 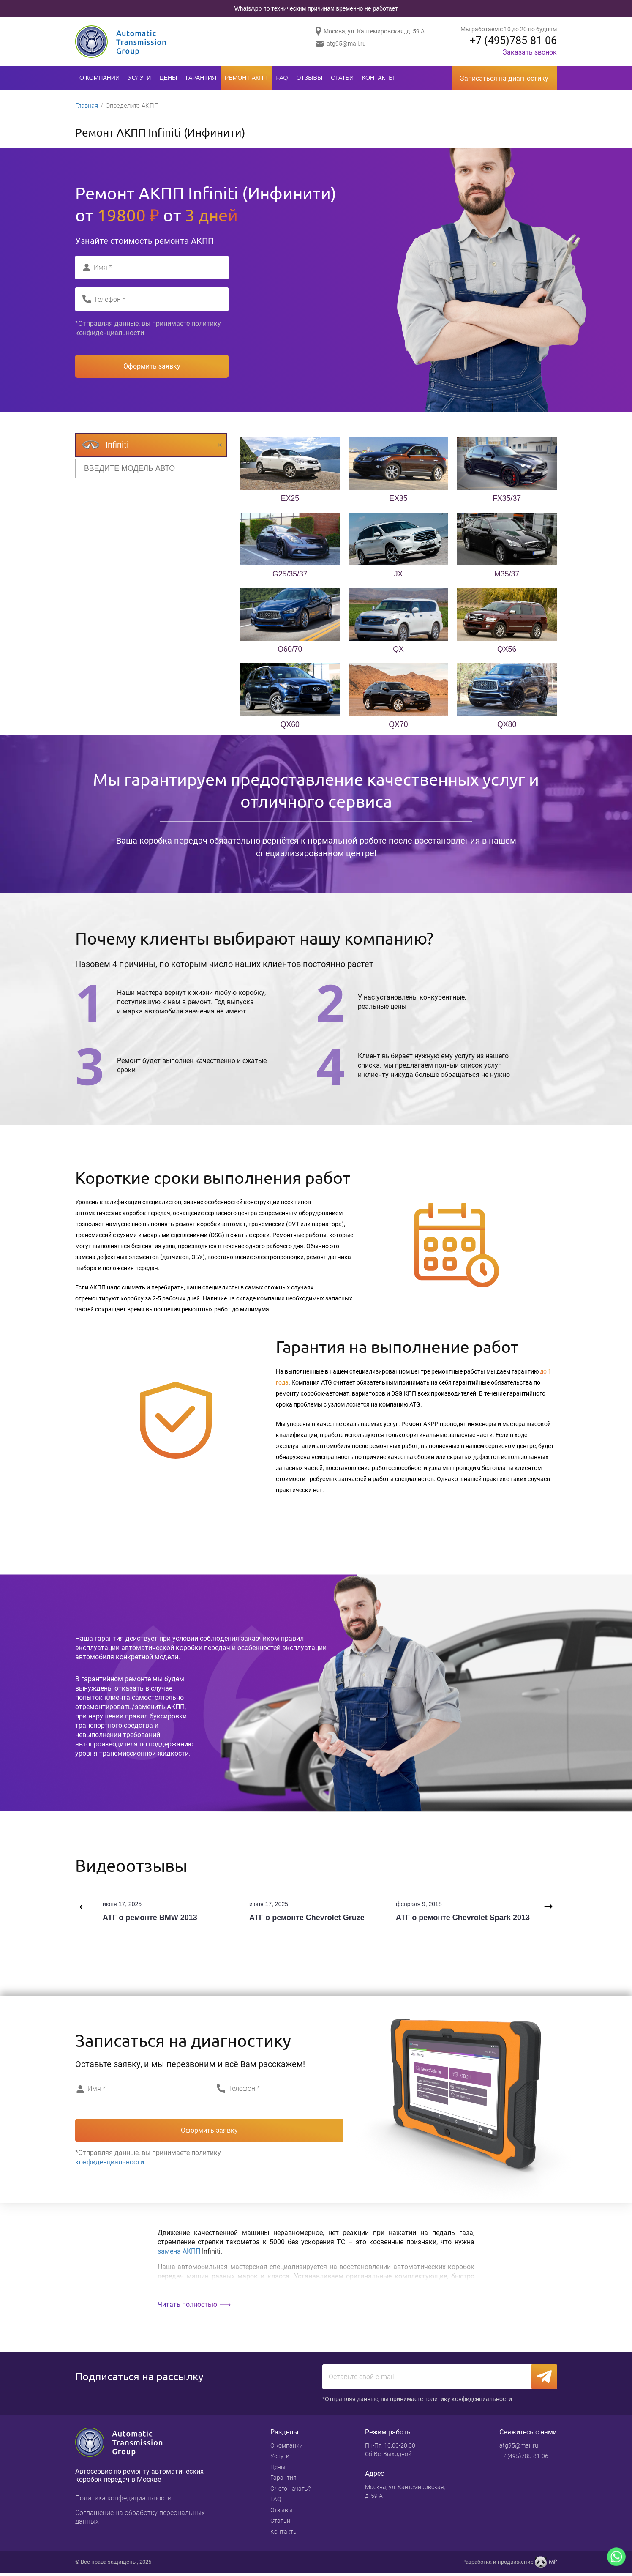 What do you see at coordinates (507, 726) in the screenshot?
I see `QX80` at bounding box center [507, 726].